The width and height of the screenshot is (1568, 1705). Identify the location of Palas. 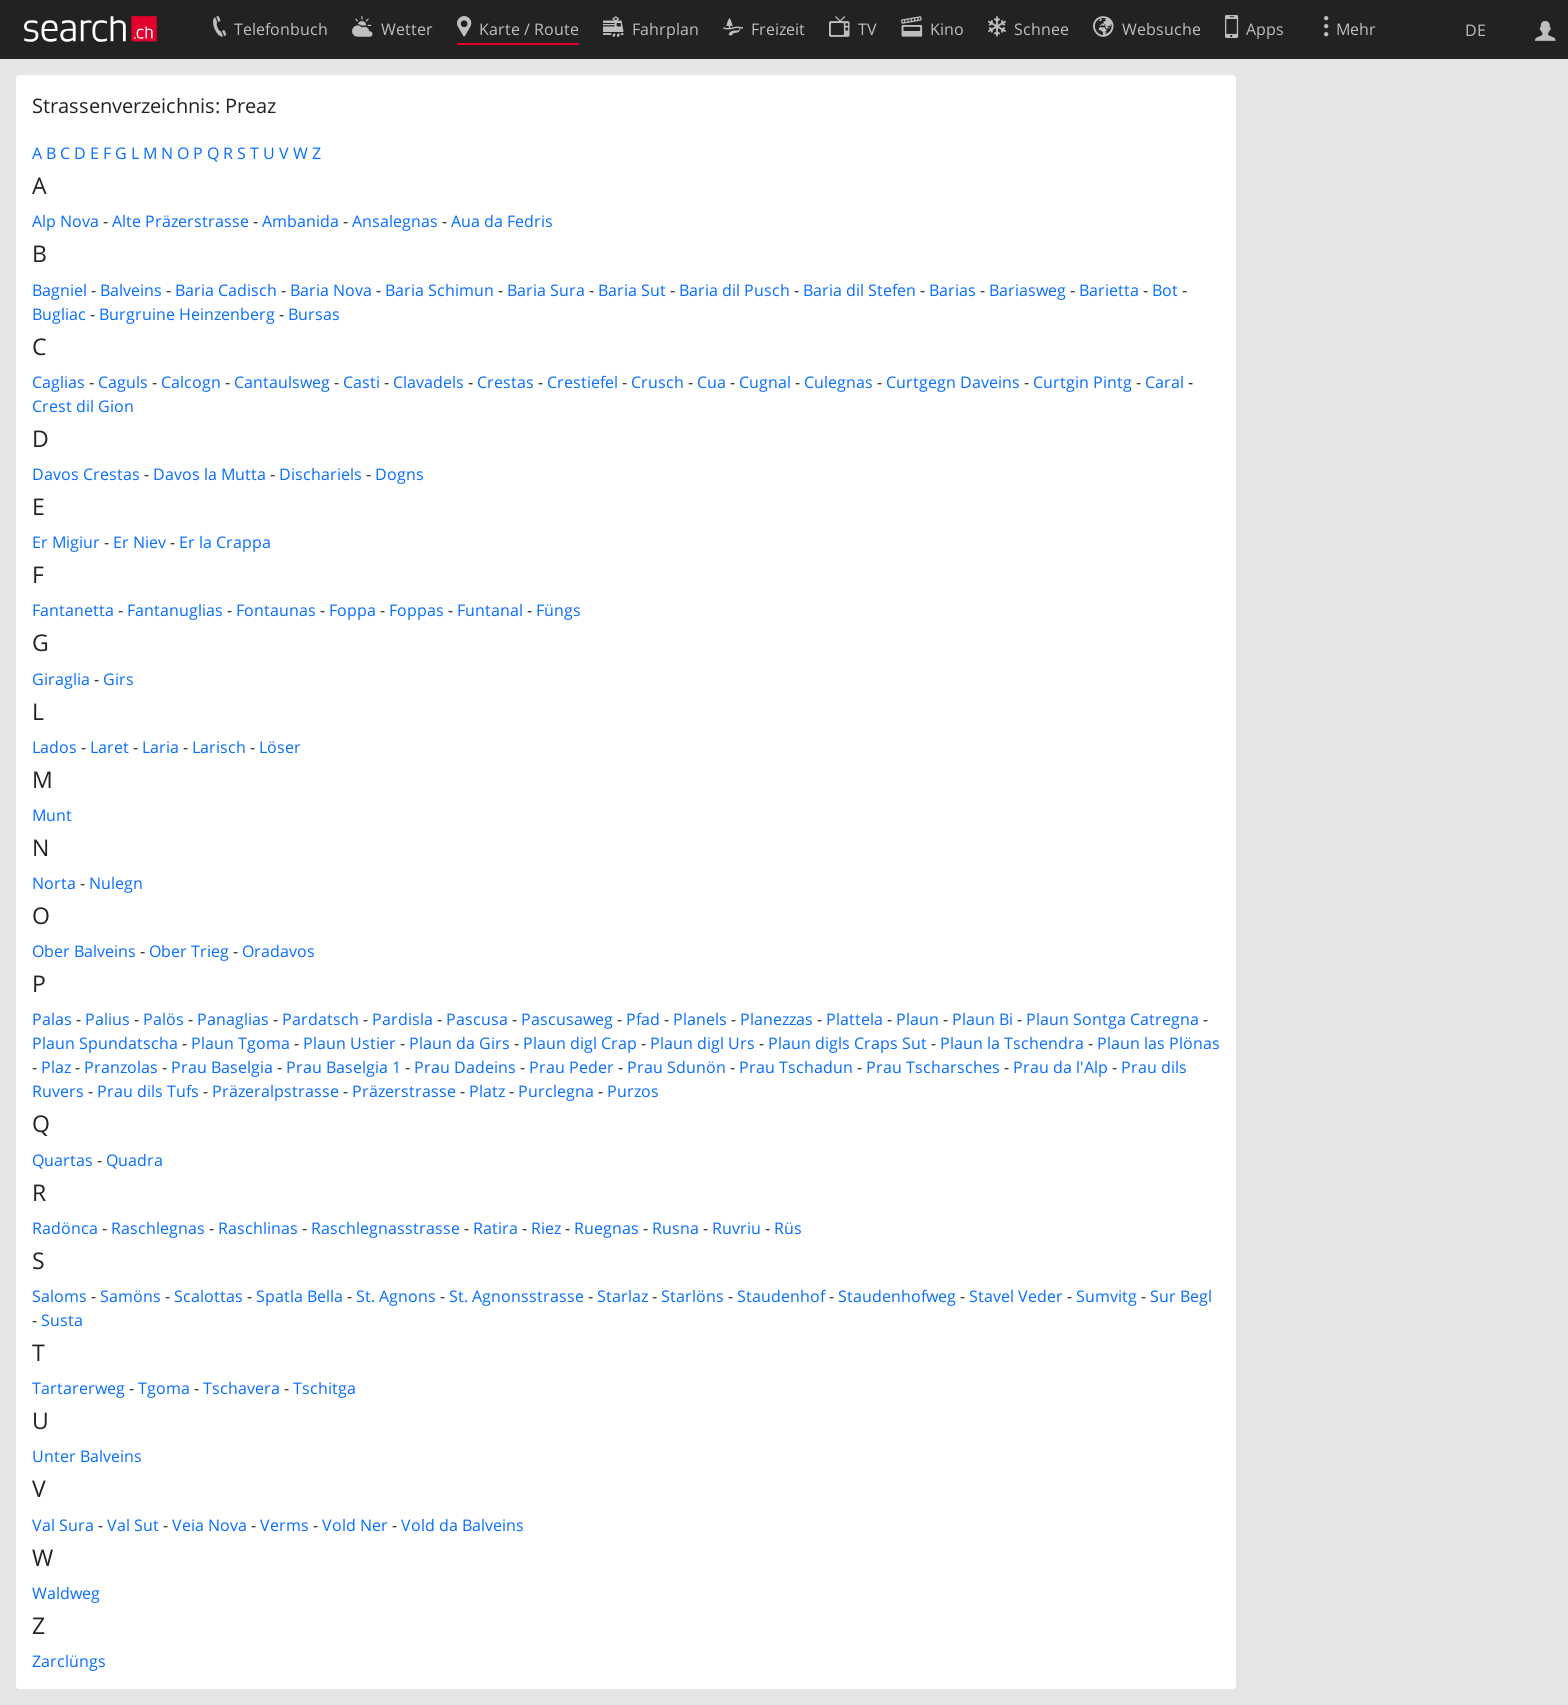
(52, 1019).